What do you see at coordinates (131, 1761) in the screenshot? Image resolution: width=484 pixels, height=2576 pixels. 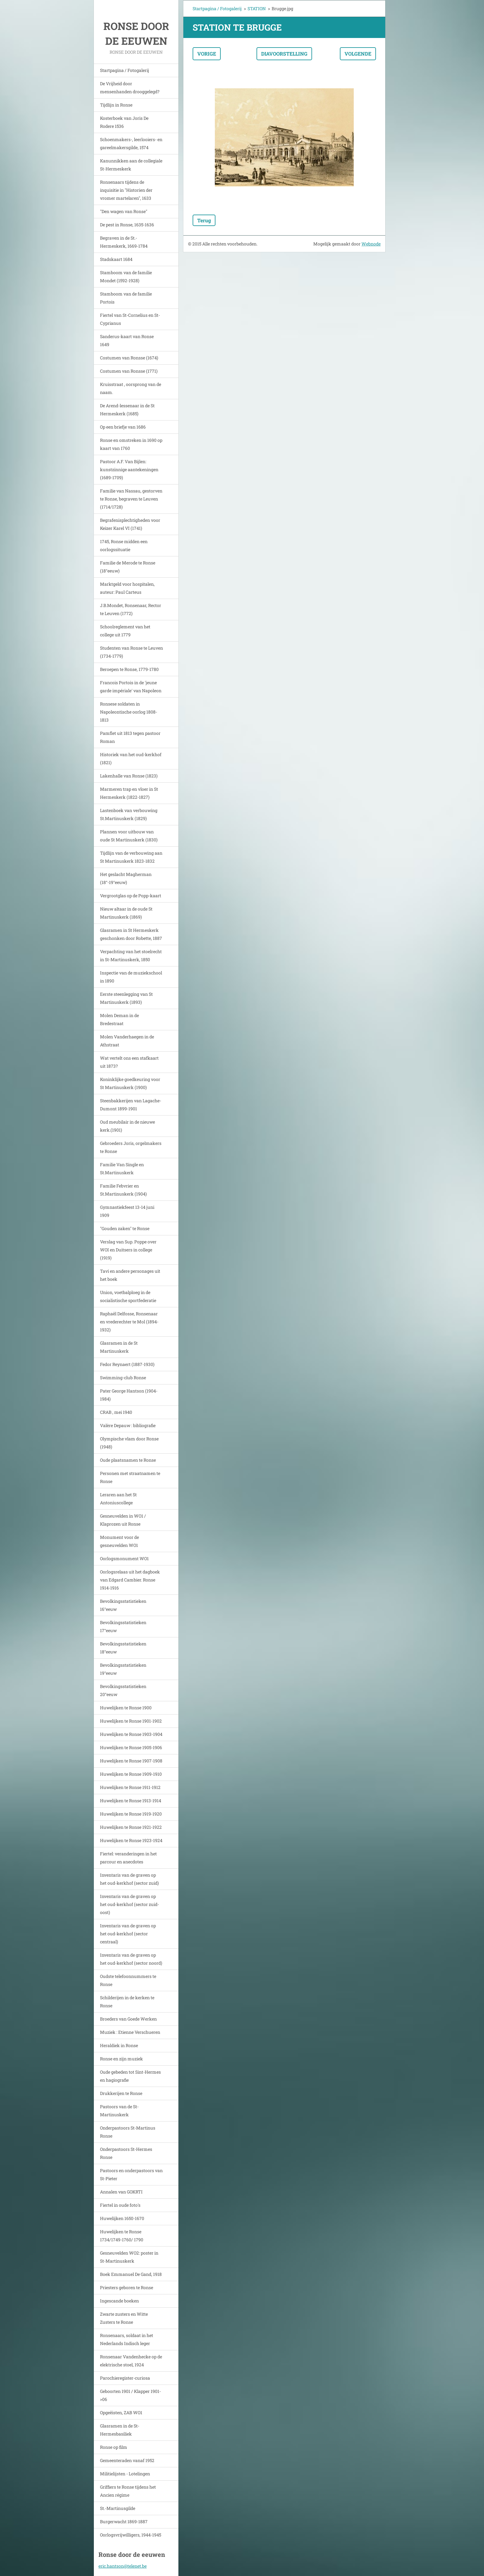 I see `Huwelijken te Ronse 1907-1908` at bounding box center [131, 1761].